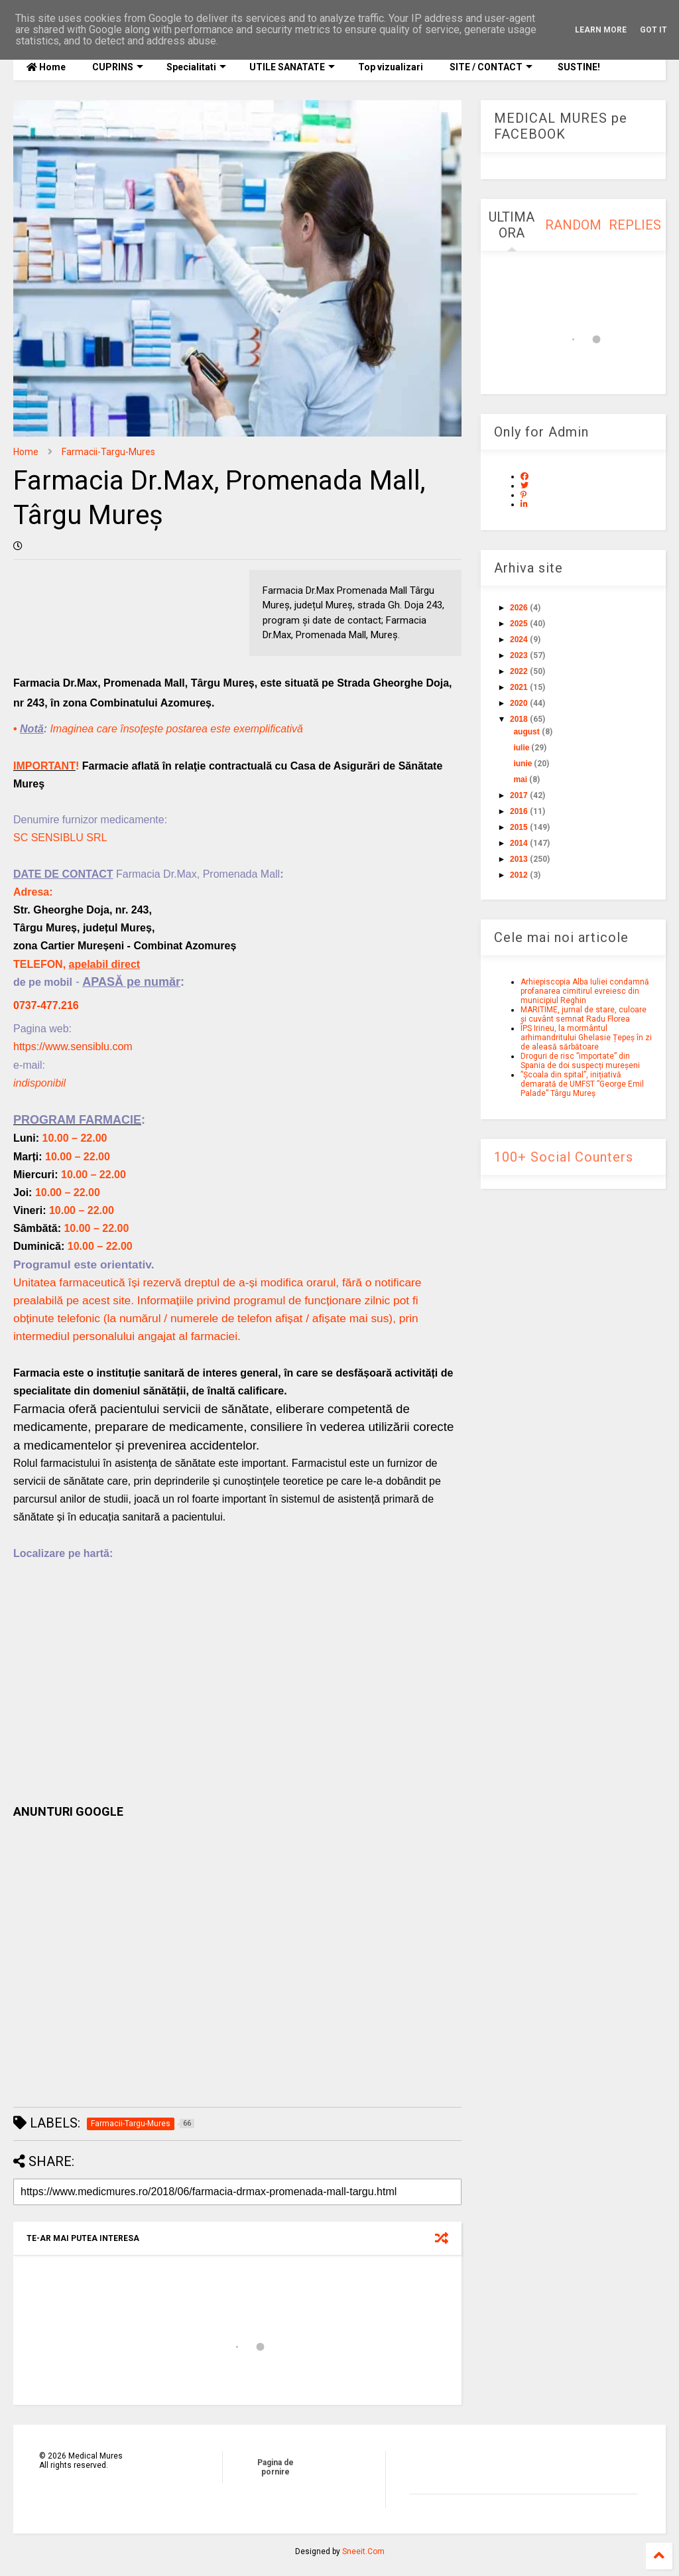  Describe the element at coordinates (108, 451) in the screenshot. I see `Farmacii-Targu-Mures` at that location.